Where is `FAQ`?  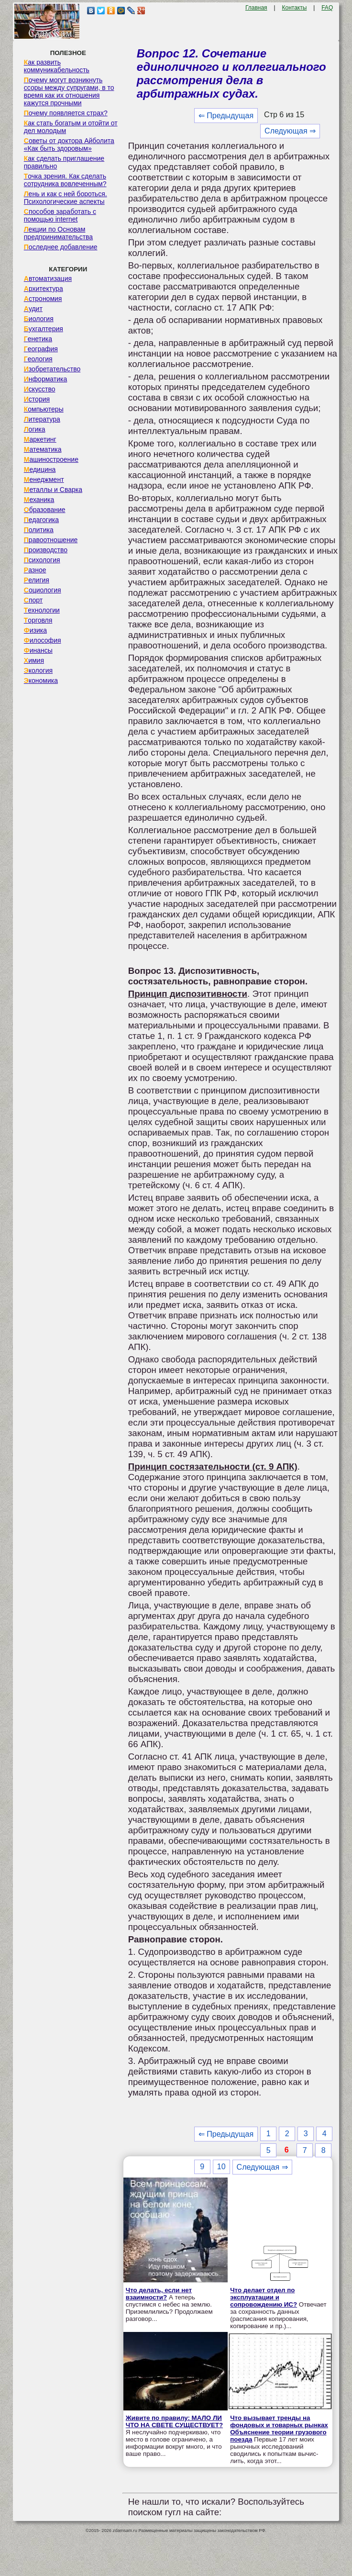 FAQ is located at coordinates (327, 7).